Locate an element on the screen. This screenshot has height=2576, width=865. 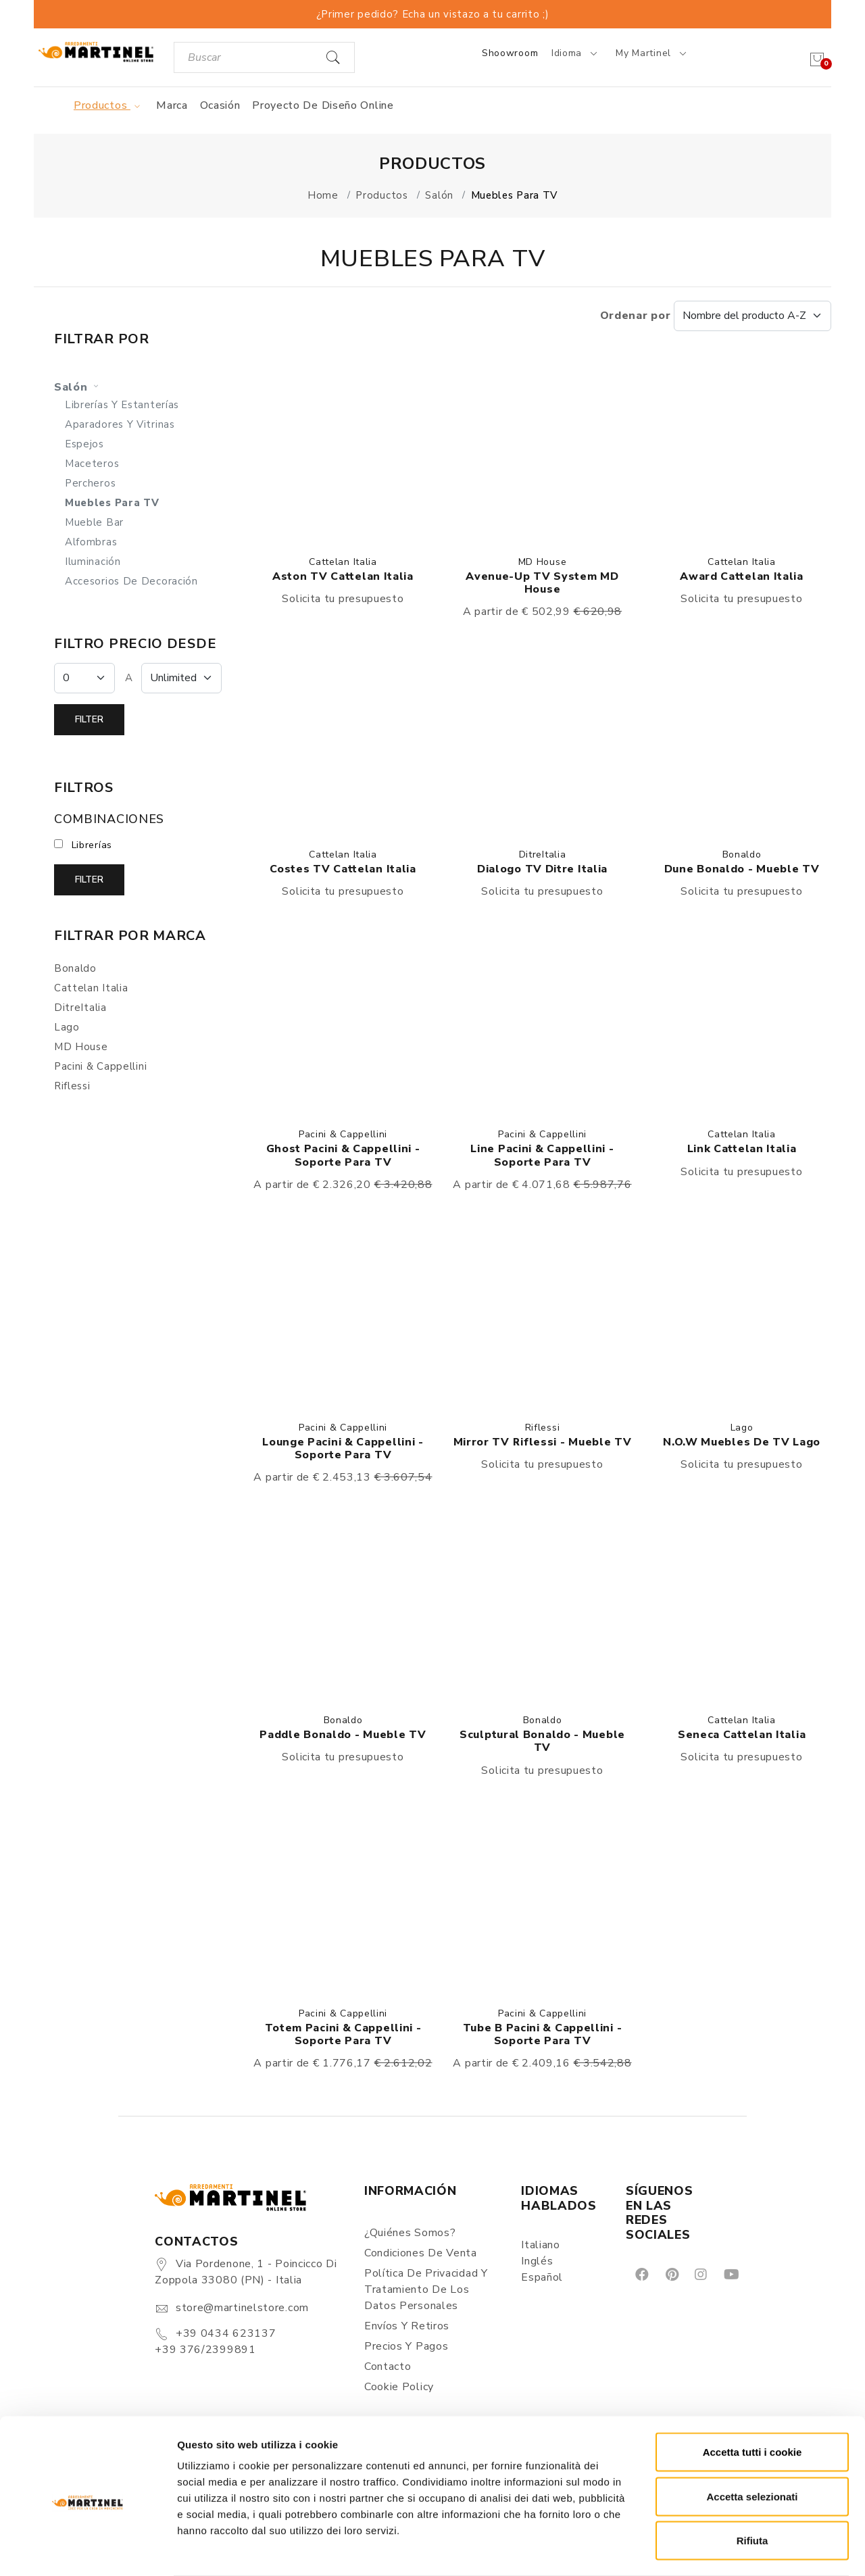
Riflessi is located at coordinates (542, 1427).